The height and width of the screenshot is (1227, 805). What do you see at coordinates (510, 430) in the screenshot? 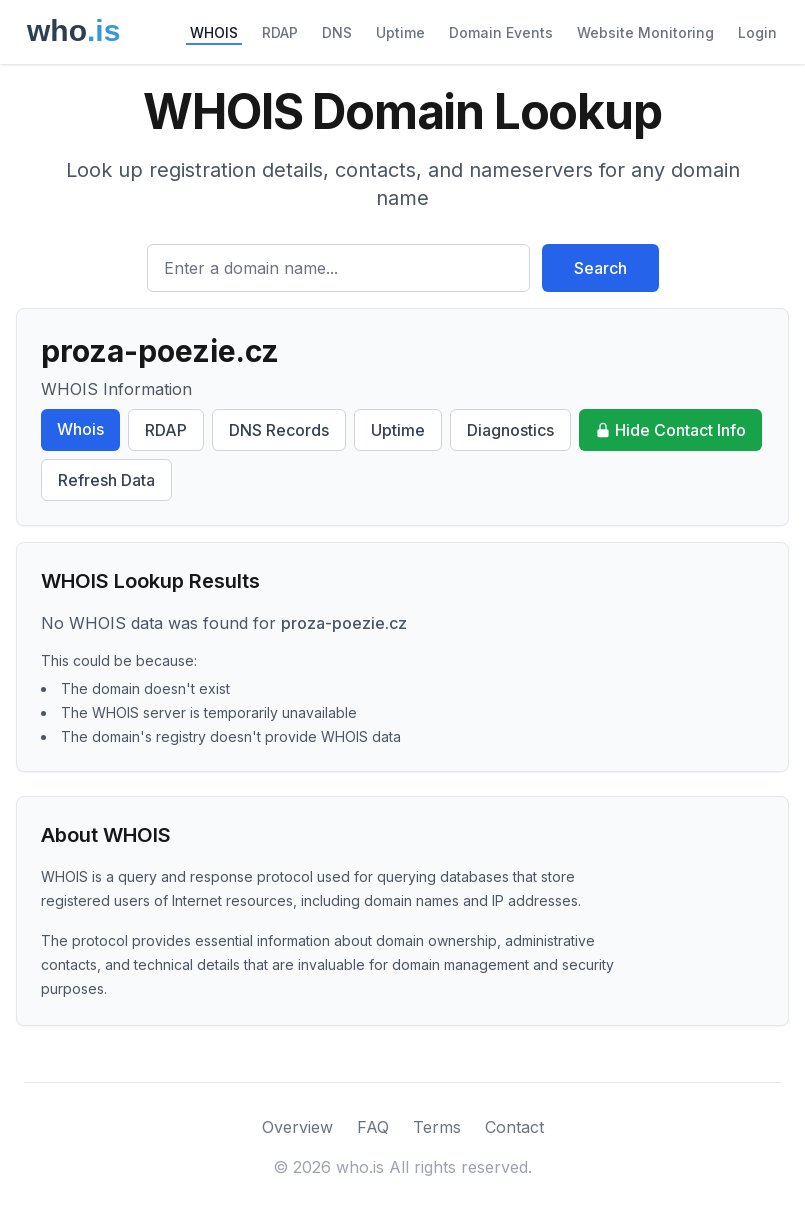
I see `Diagnostics` at bounding box center [510, 430].